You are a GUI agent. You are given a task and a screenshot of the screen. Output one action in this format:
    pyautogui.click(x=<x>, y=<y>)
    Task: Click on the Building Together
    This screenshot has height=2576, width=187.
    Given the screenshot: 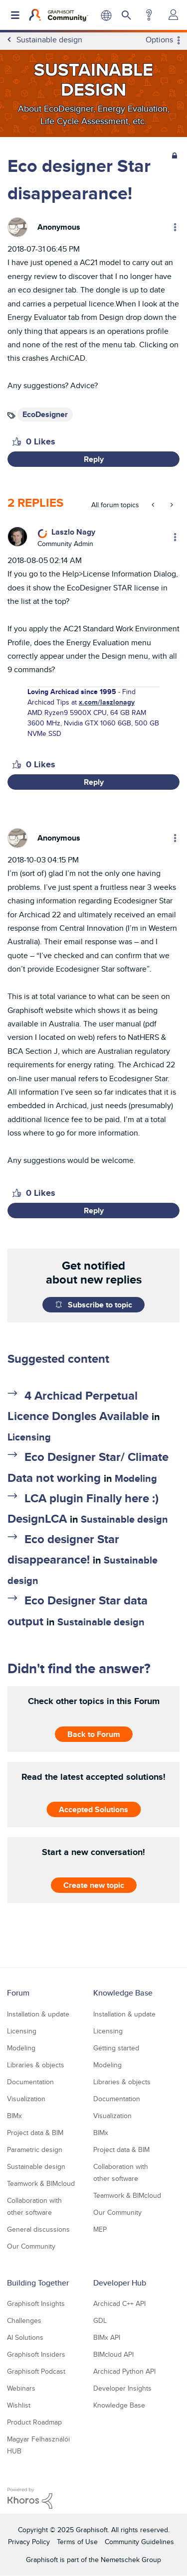 What is the action you would take?
    pyautogui.click(x=38, y=2283)
    